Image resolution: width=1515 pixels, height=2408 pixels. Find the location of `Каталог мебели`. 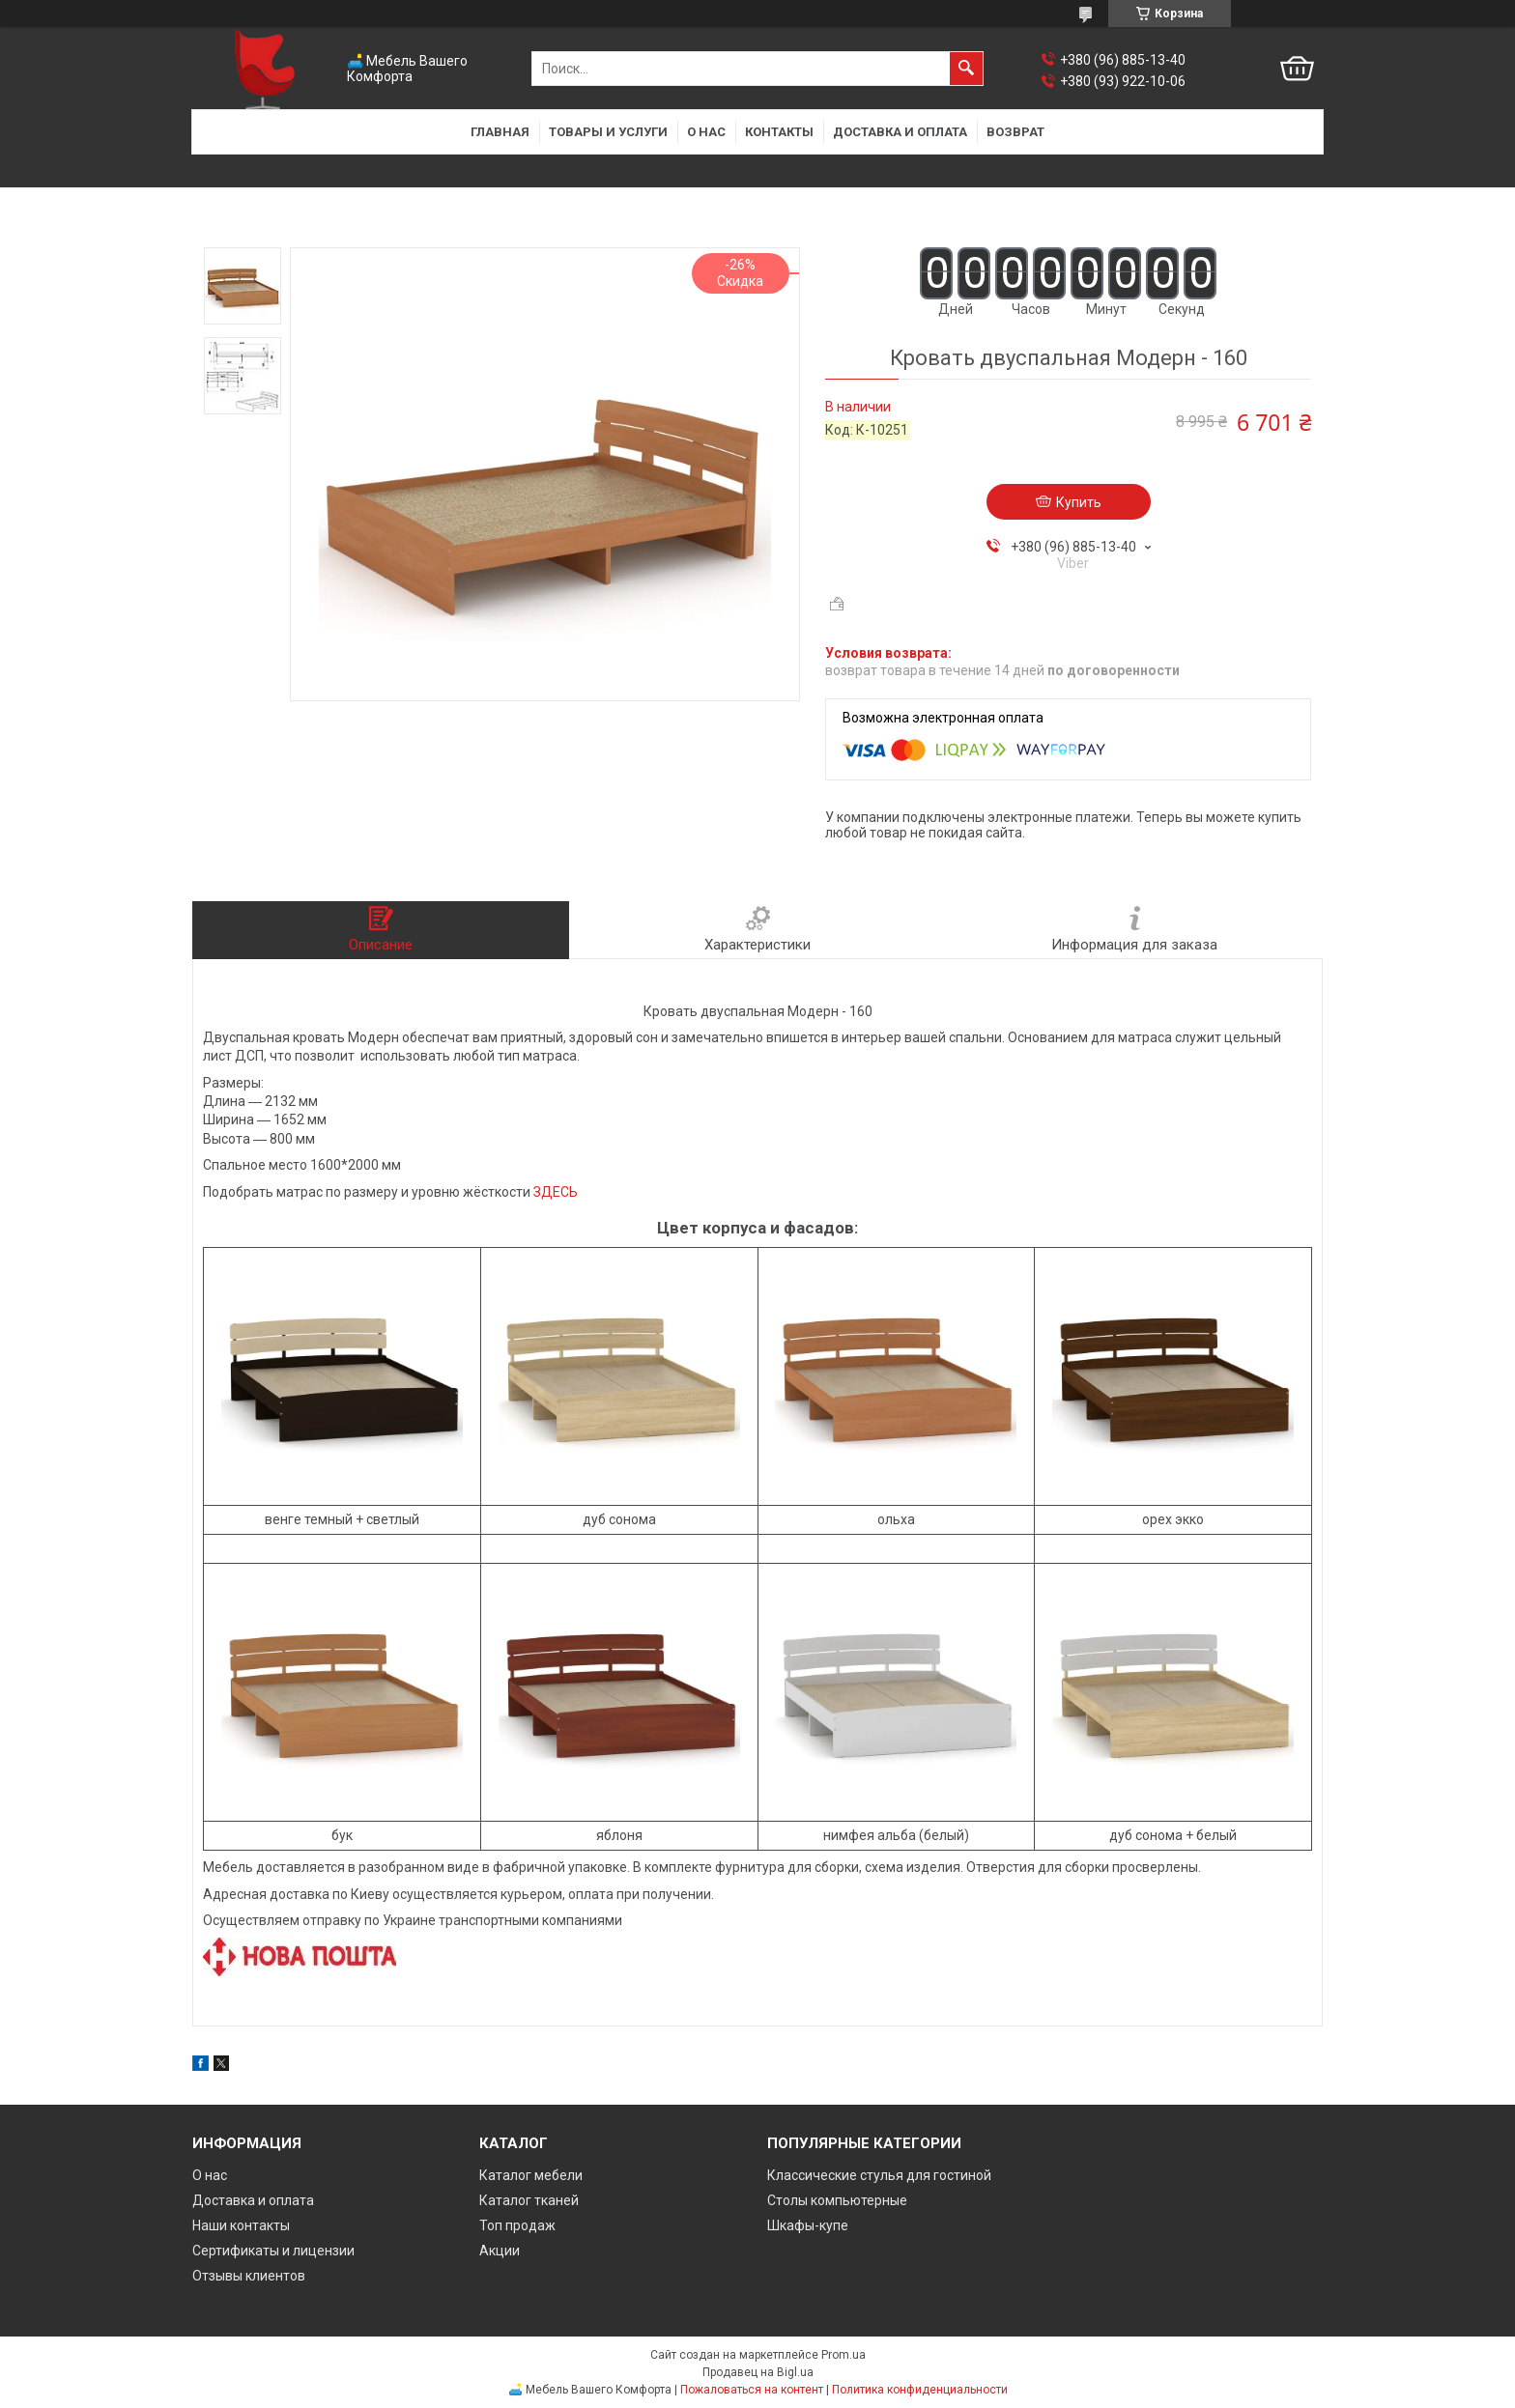

Каталог мебели is located at coordinates (531, 2175).